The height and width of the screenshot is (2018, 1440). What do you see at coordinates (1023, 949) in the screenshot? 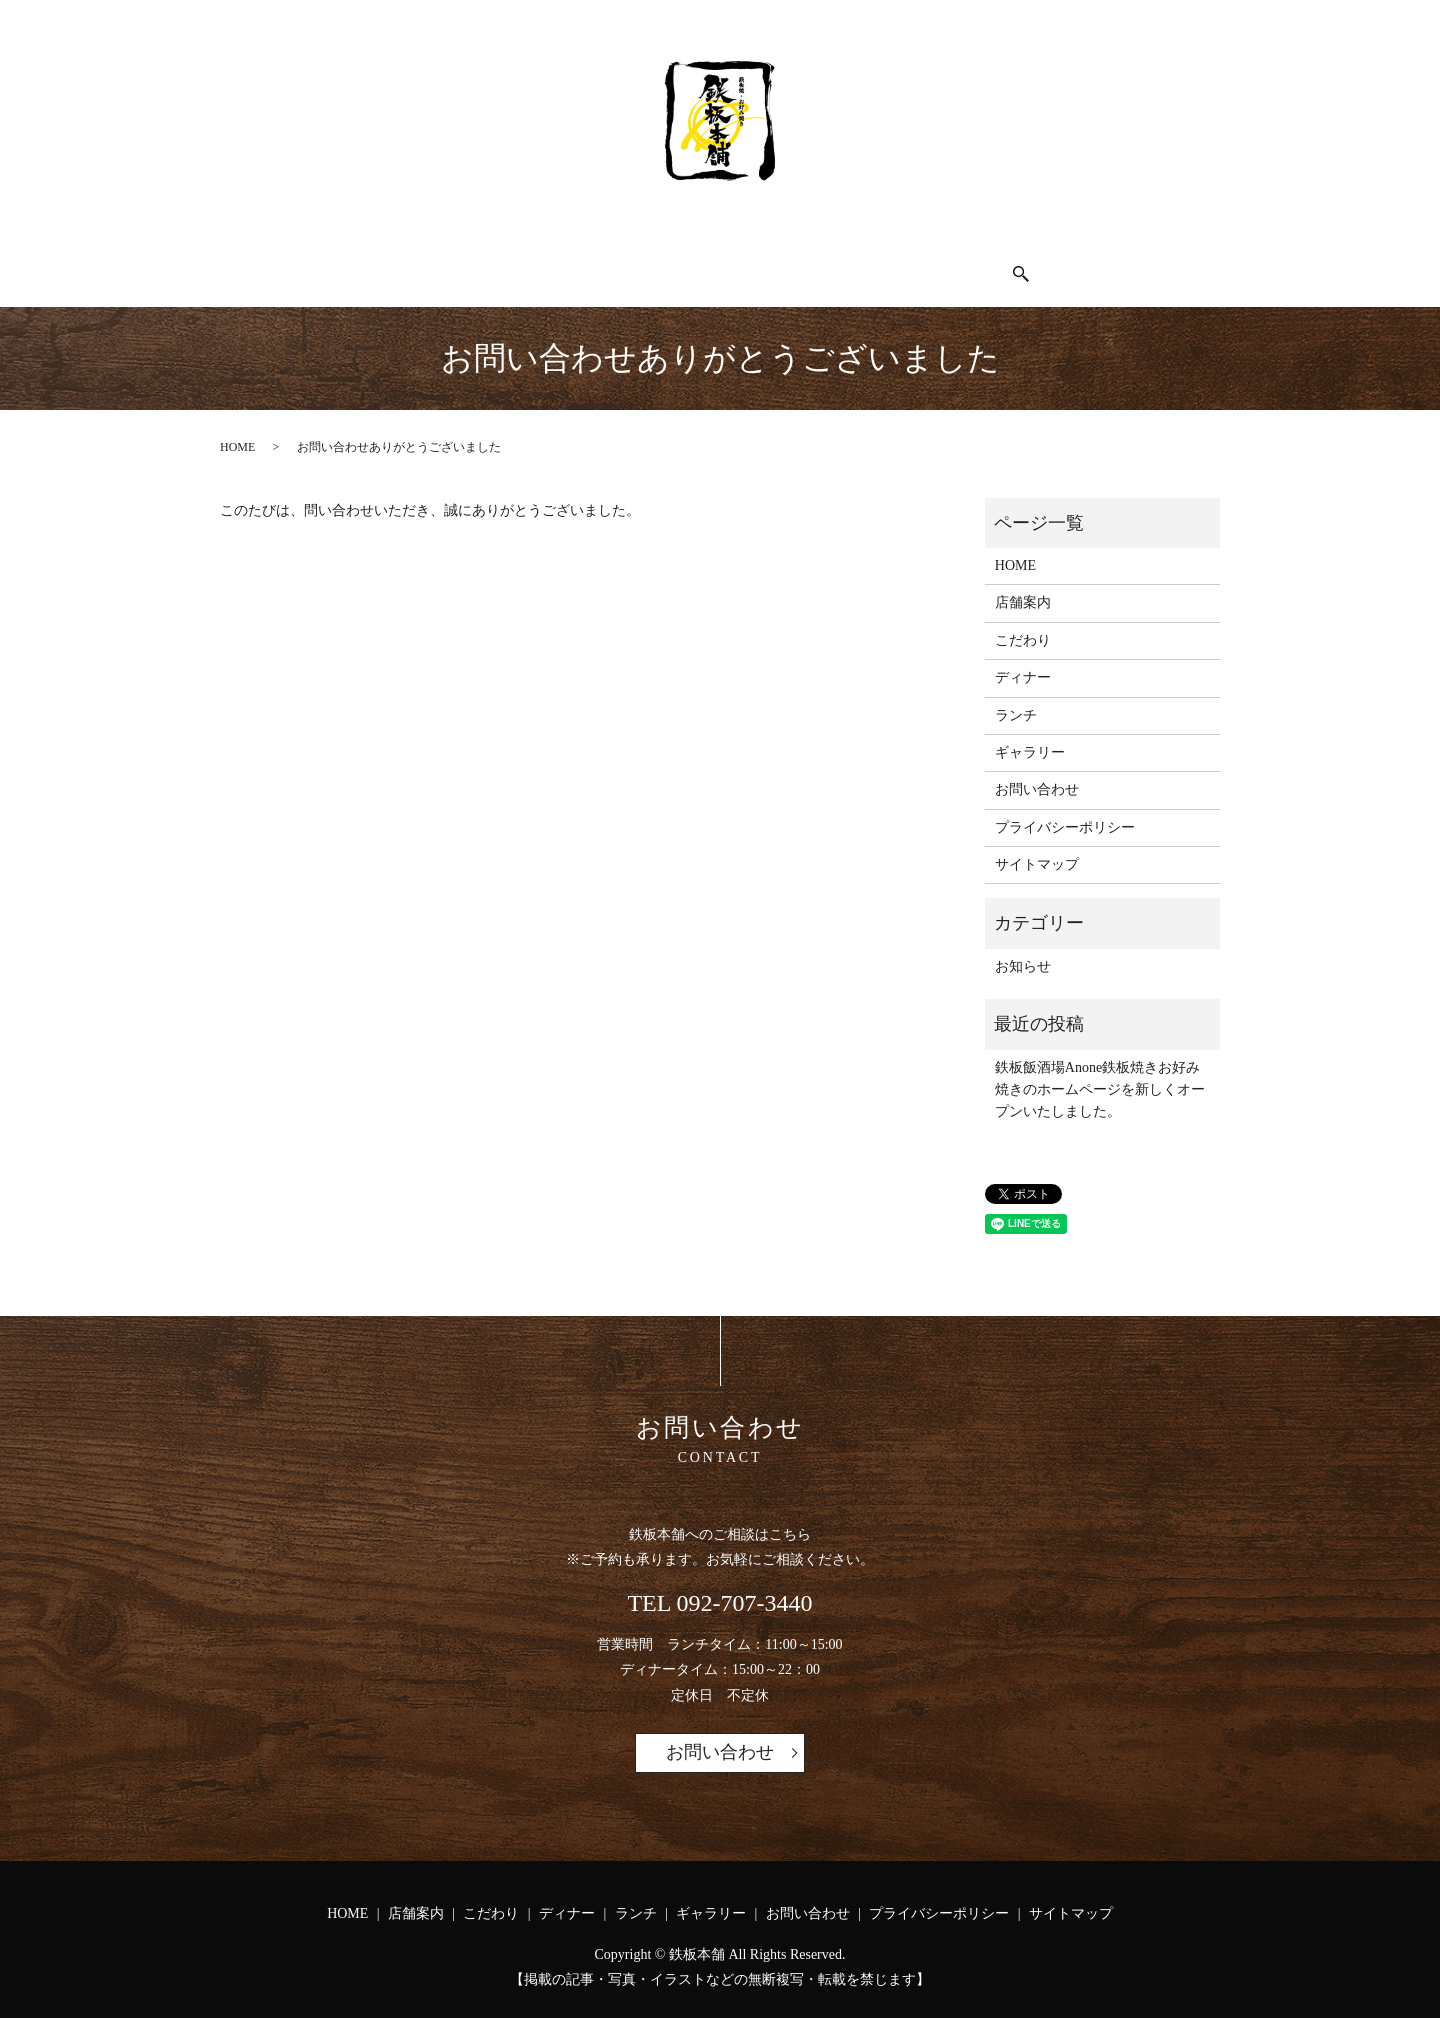
I see `お知らせ` at bounding box center [1023, 949].